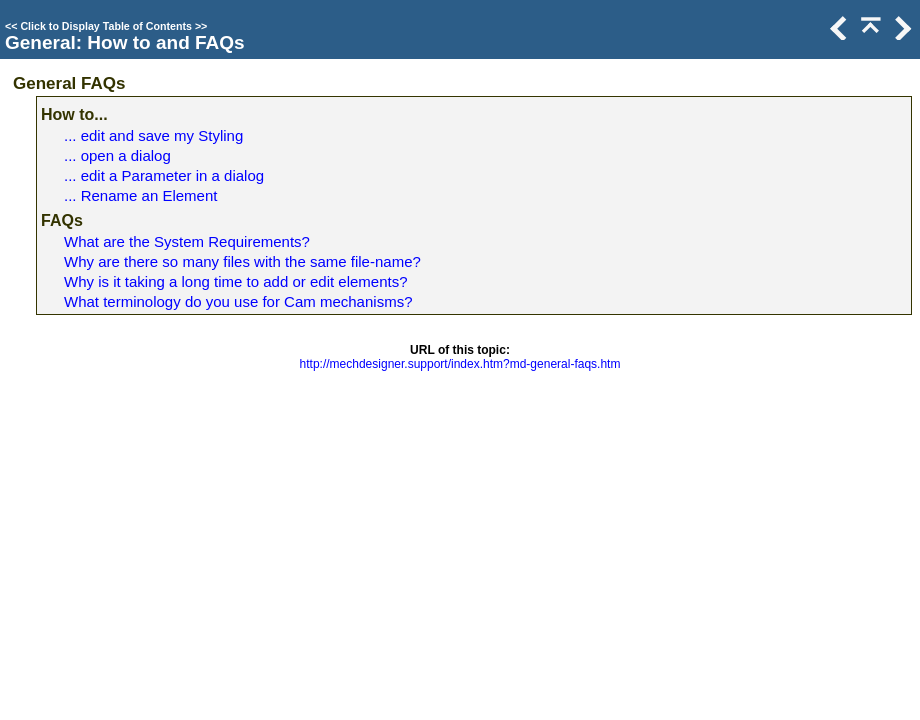  Describe the element at coordinates (187, 241) in the screenshot. I see `What are the System Requirements?` at that location.